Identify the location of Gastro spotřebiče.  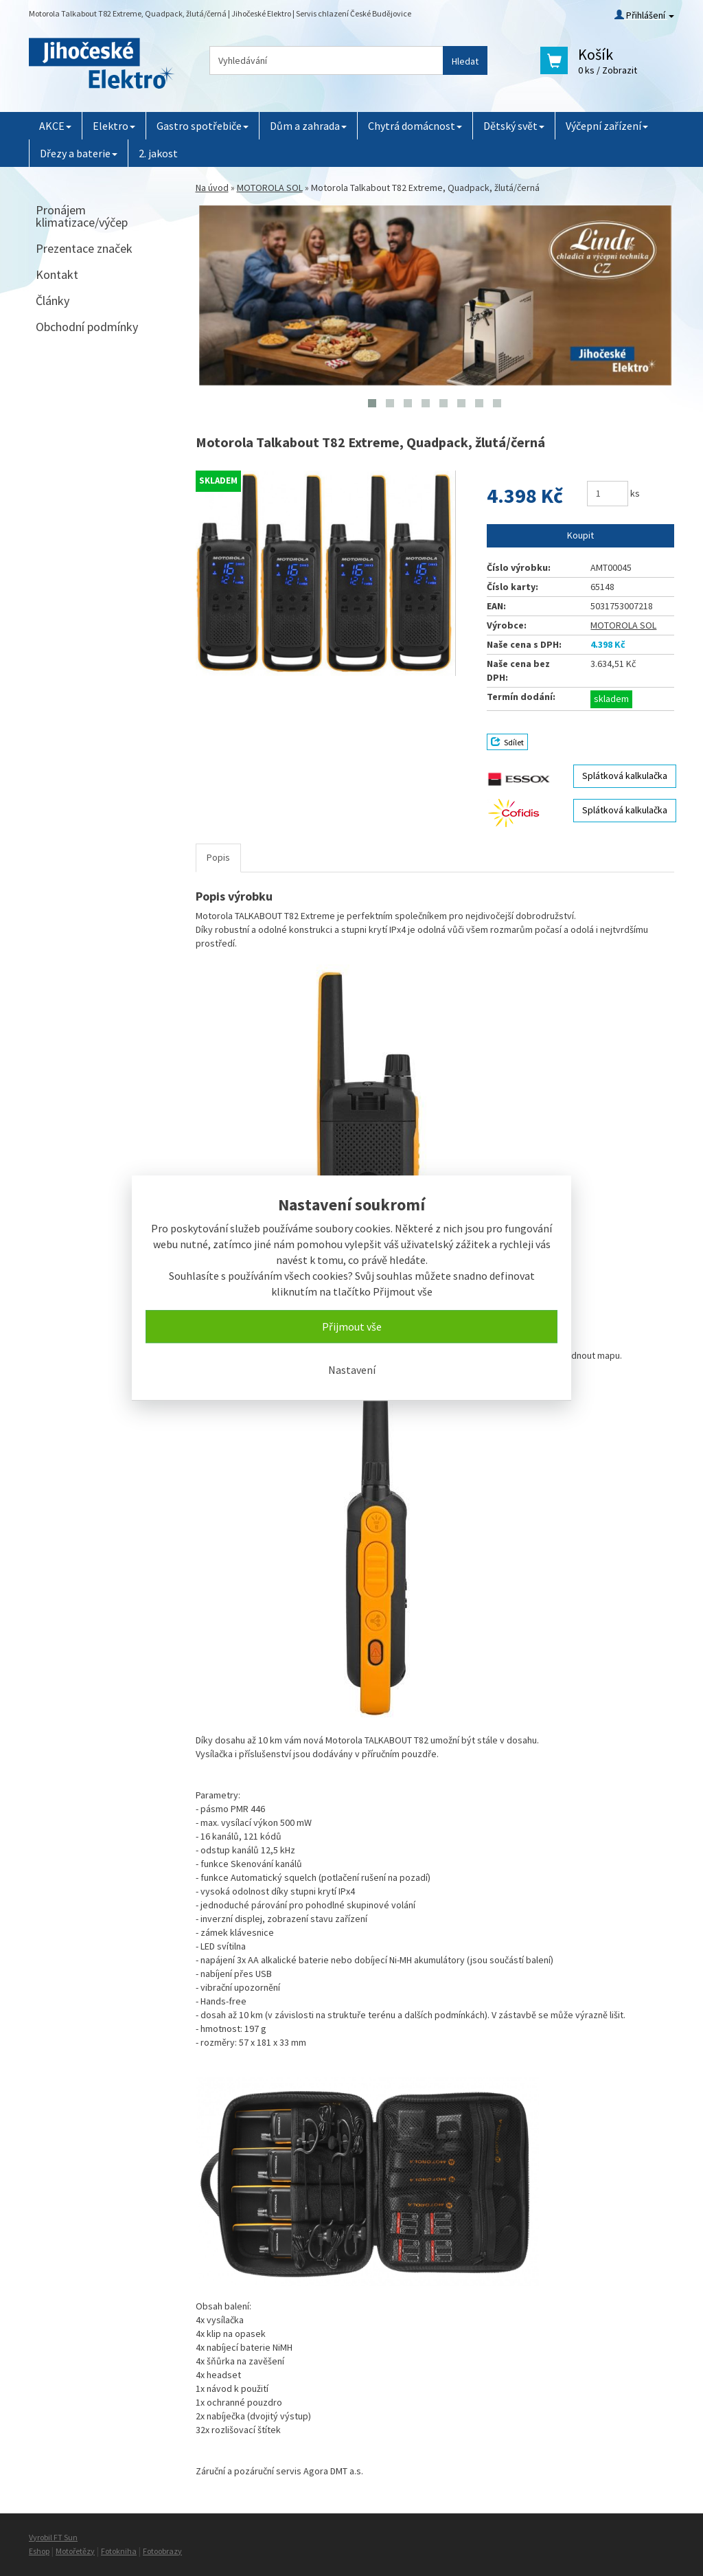
(203, 126).